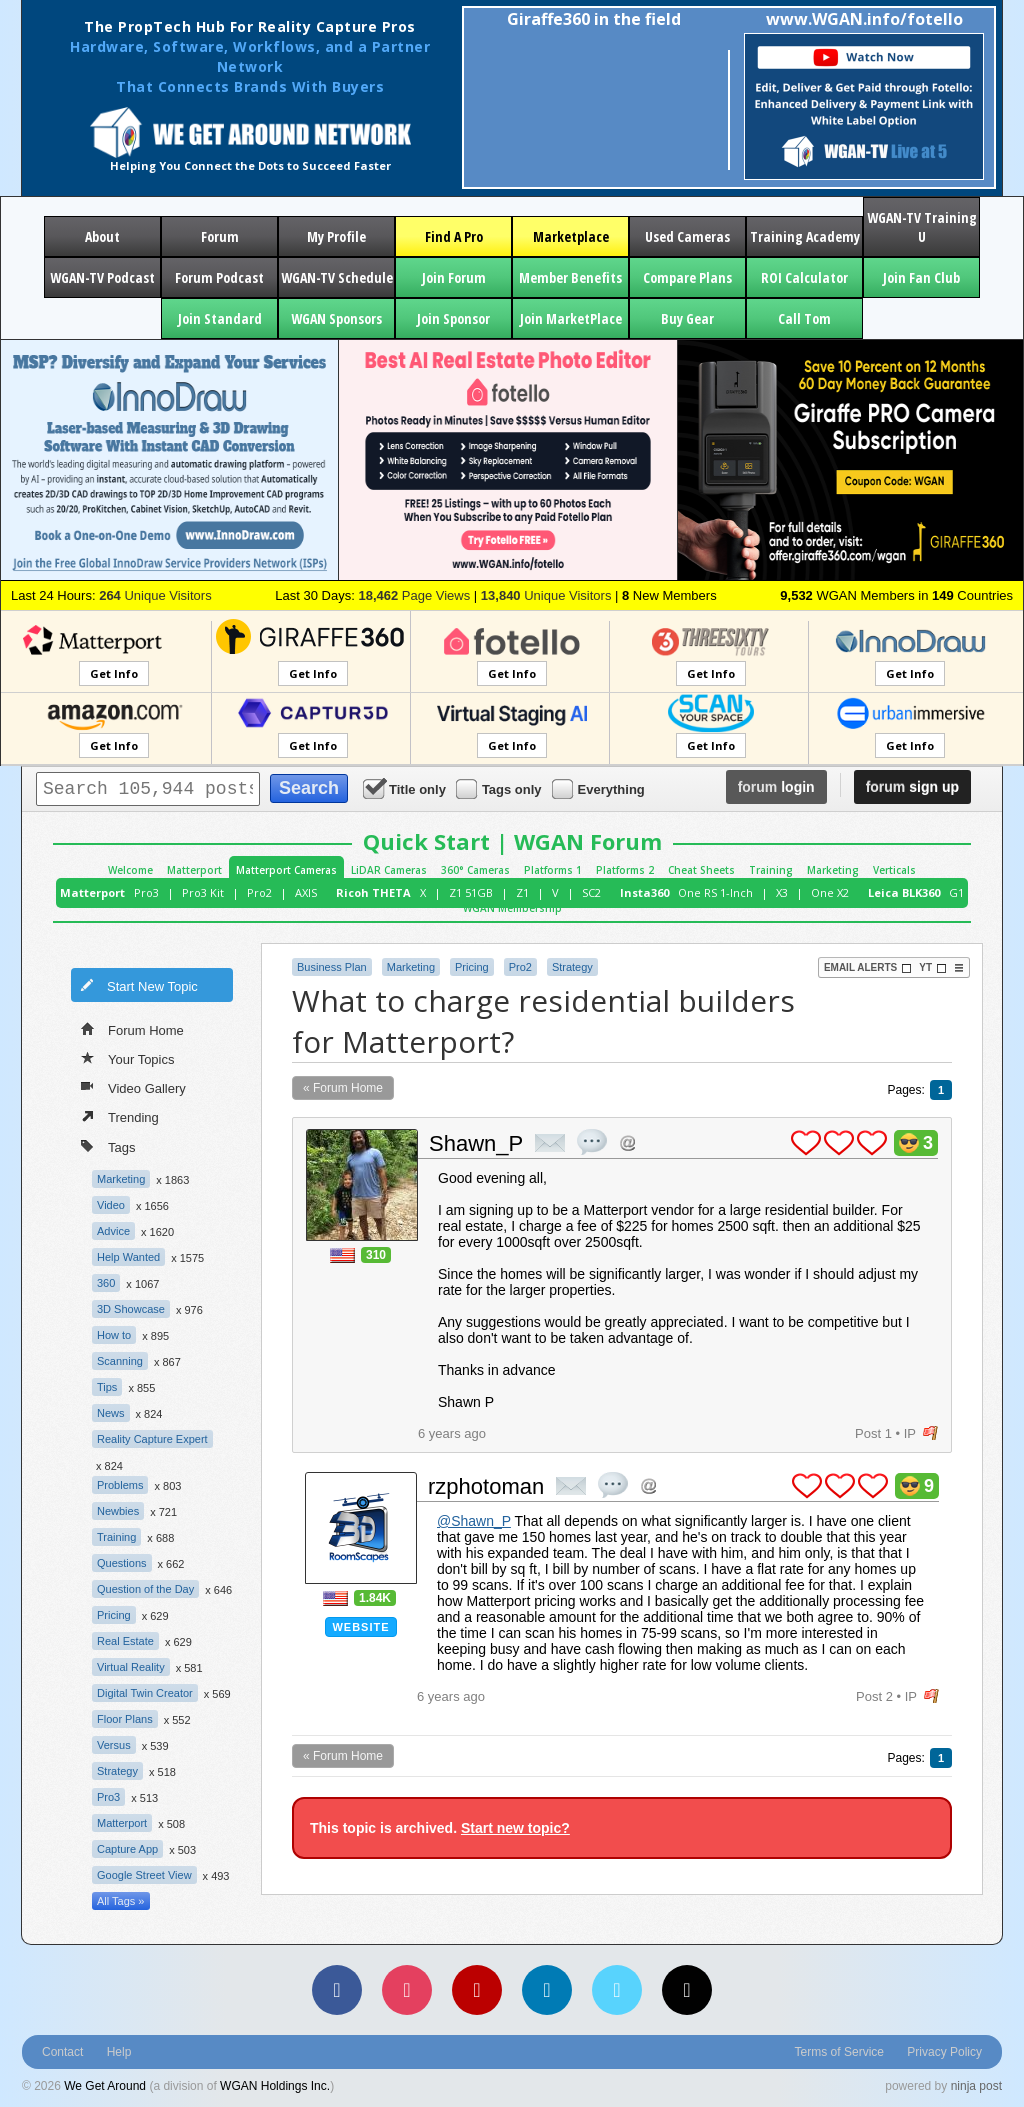 This screenshot has height=2107, width=1024. What do you see at coordinates (833, 870) in the screenshot?
I see `Marketing` at bounding box center [833, 870].